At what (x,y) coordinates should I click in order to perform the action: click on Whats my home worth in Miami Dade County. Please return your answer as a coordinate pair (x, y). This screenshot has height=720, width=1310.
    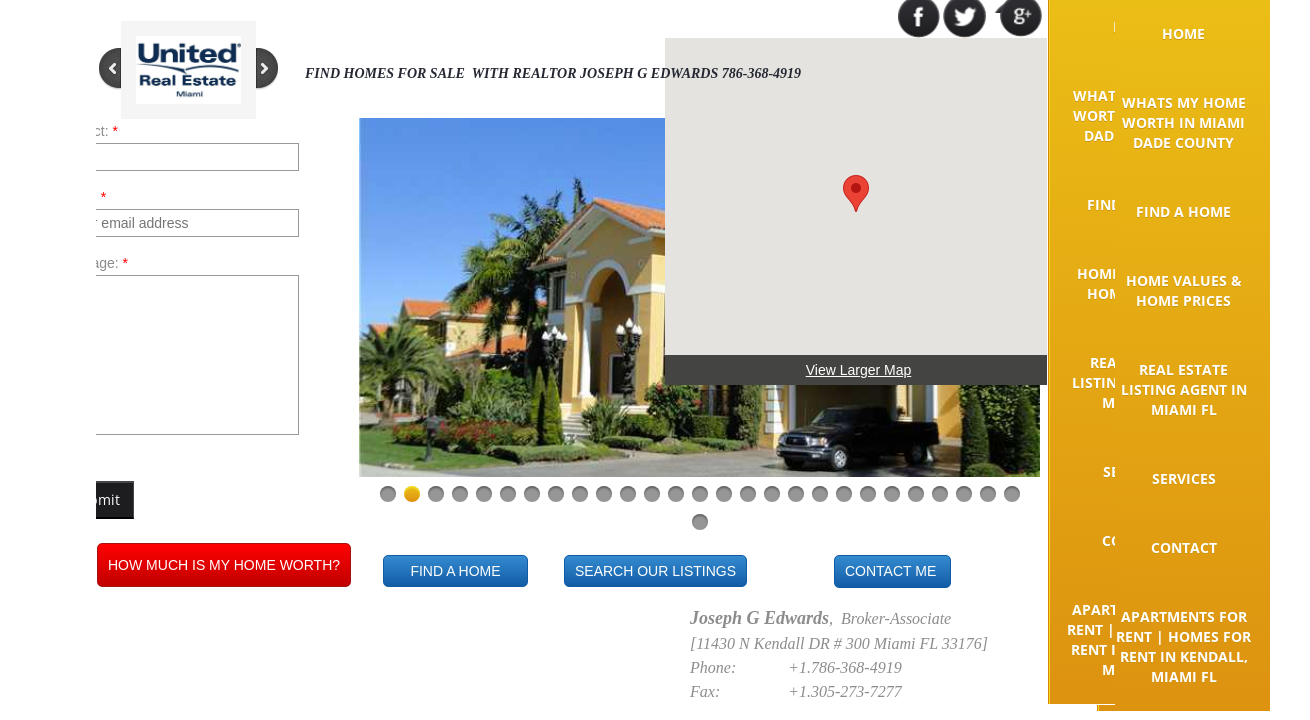
    Looking at the image, I should click on (1184, 122).